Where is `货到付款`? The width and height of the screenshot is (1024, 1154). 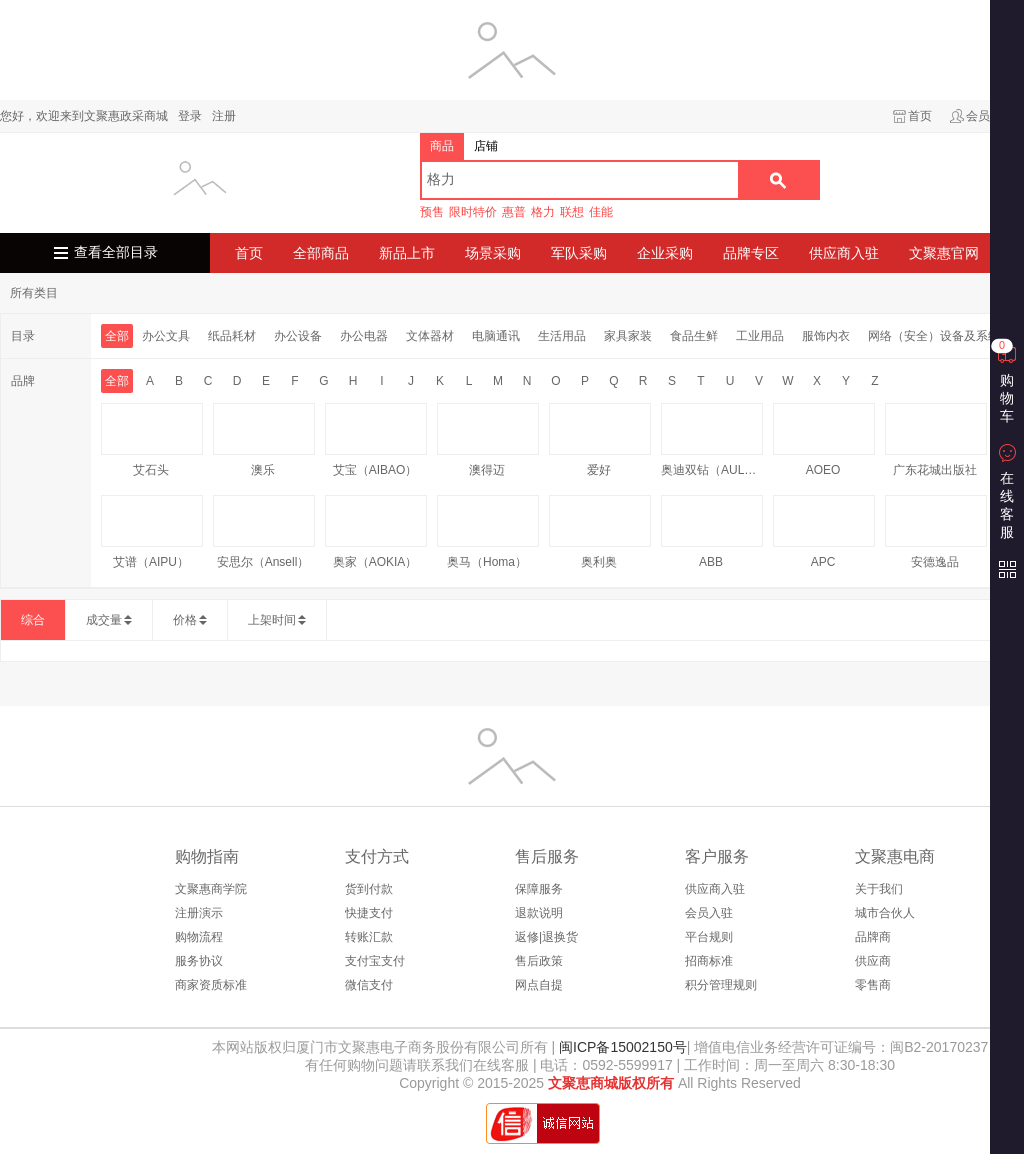
货到付款 is located at coordinates (369, 889).